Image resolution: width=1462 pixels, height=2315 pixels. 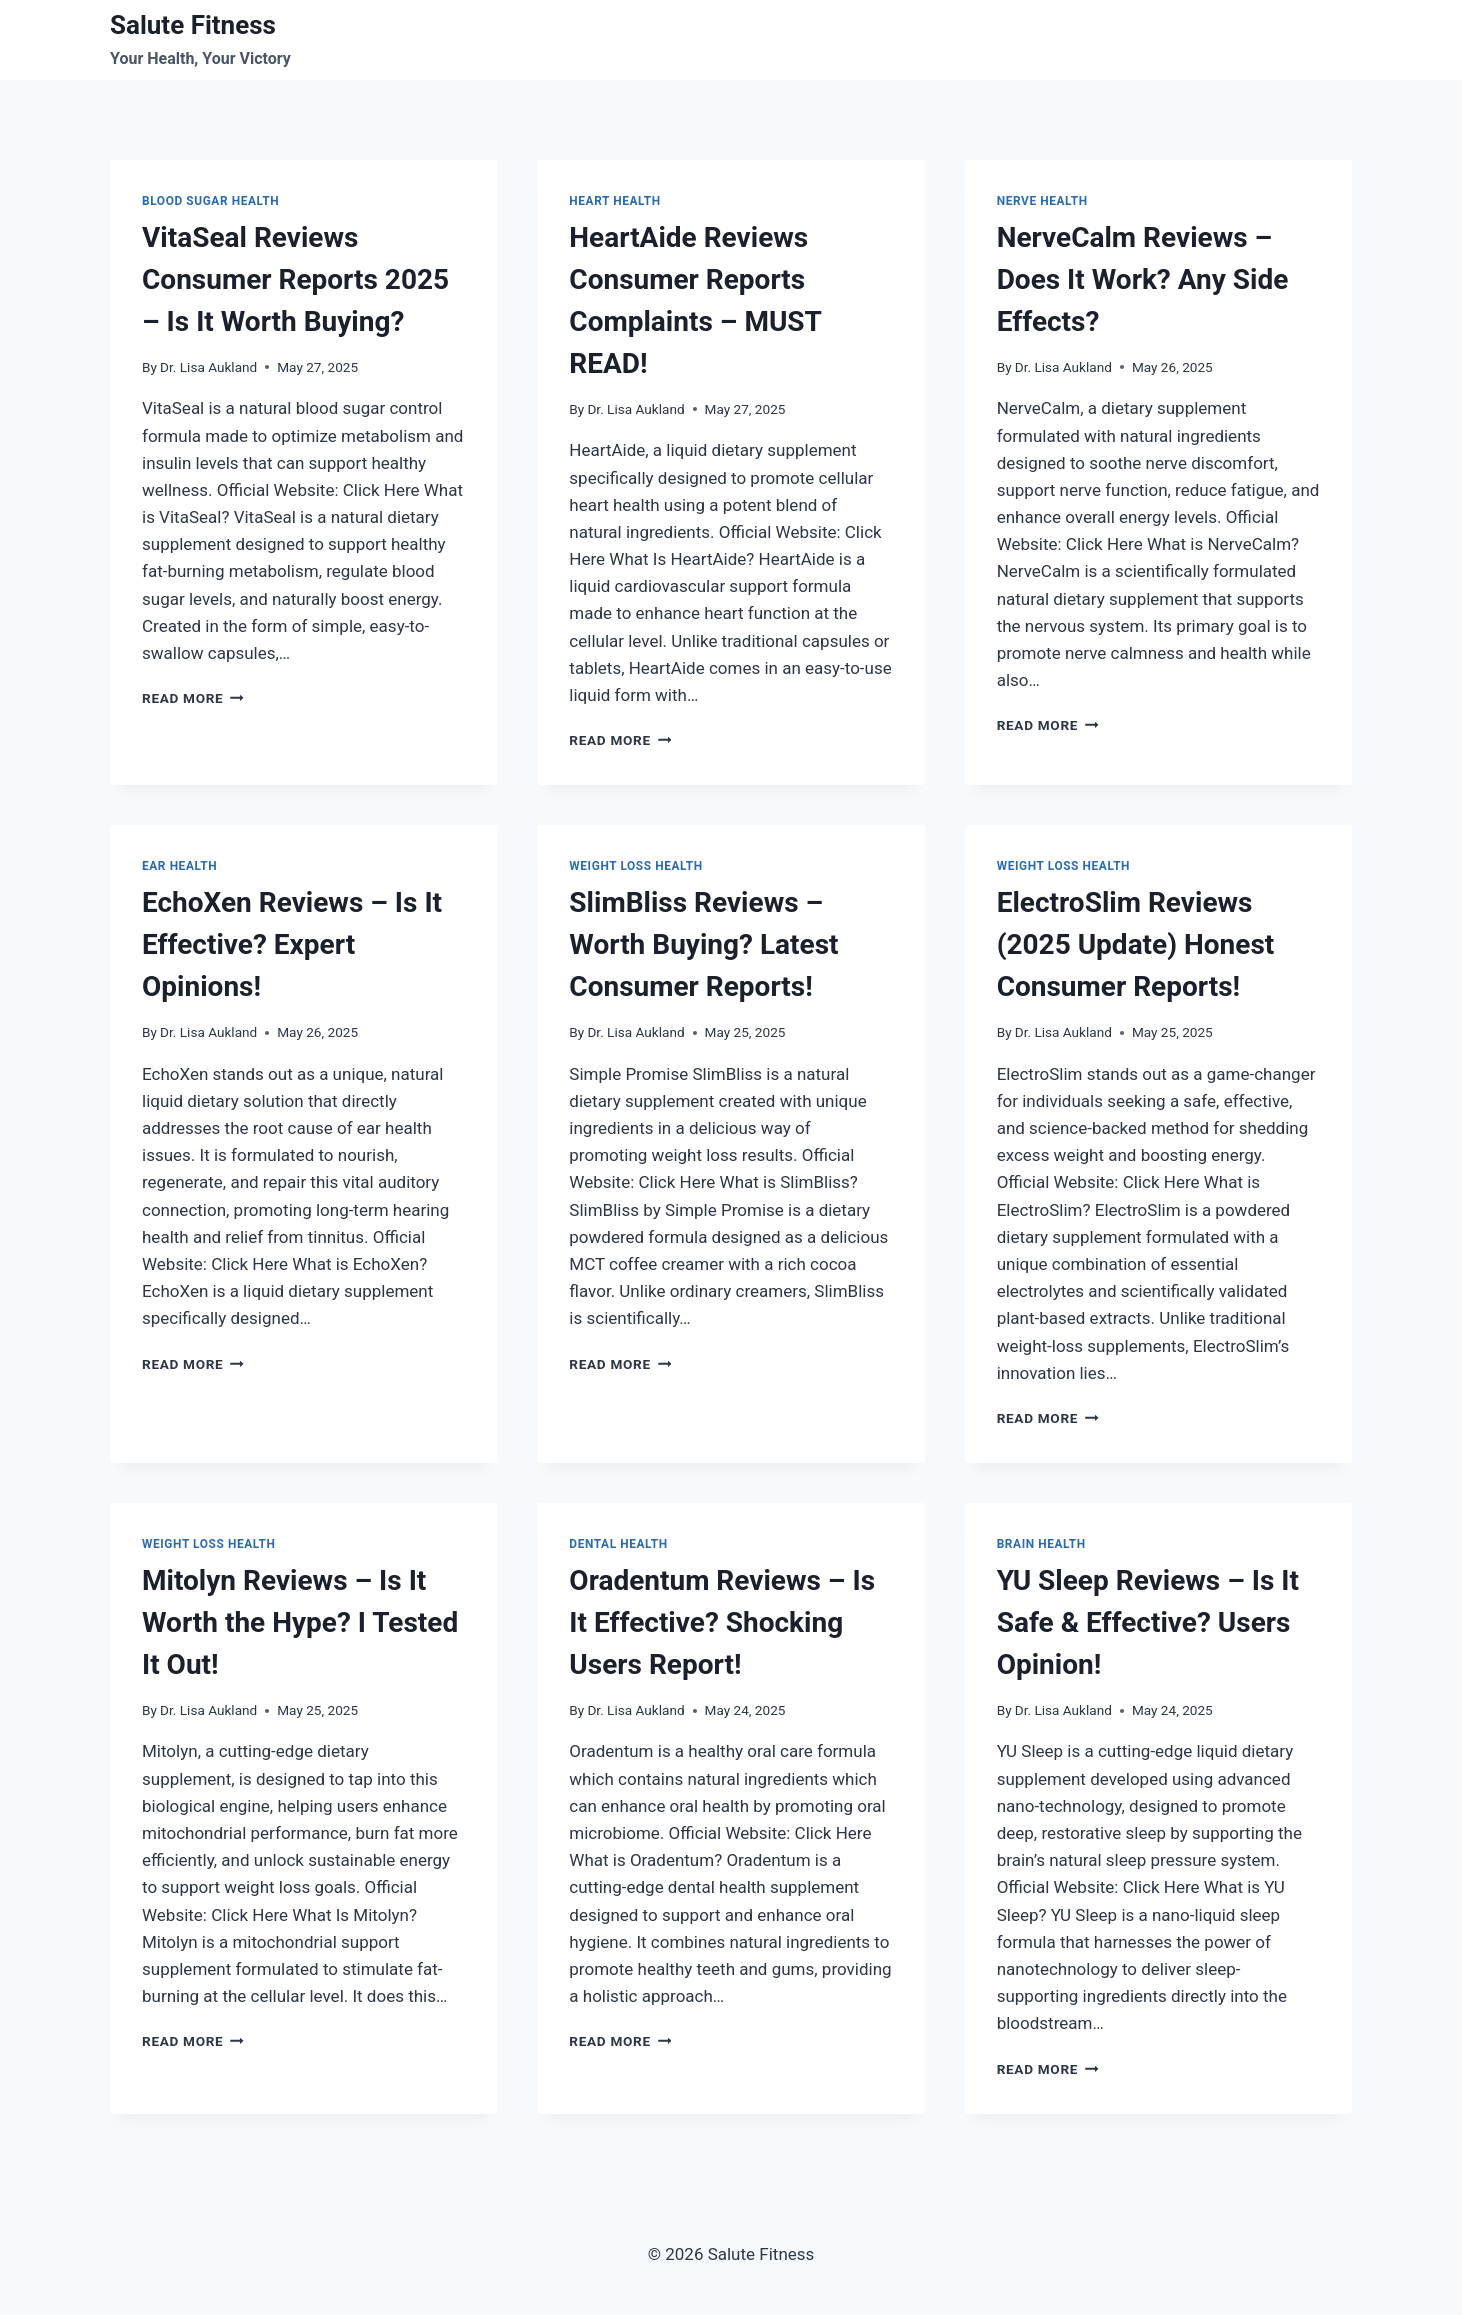 I want to click on Dr. Lisa Aukland, so click(x=208, y=367).